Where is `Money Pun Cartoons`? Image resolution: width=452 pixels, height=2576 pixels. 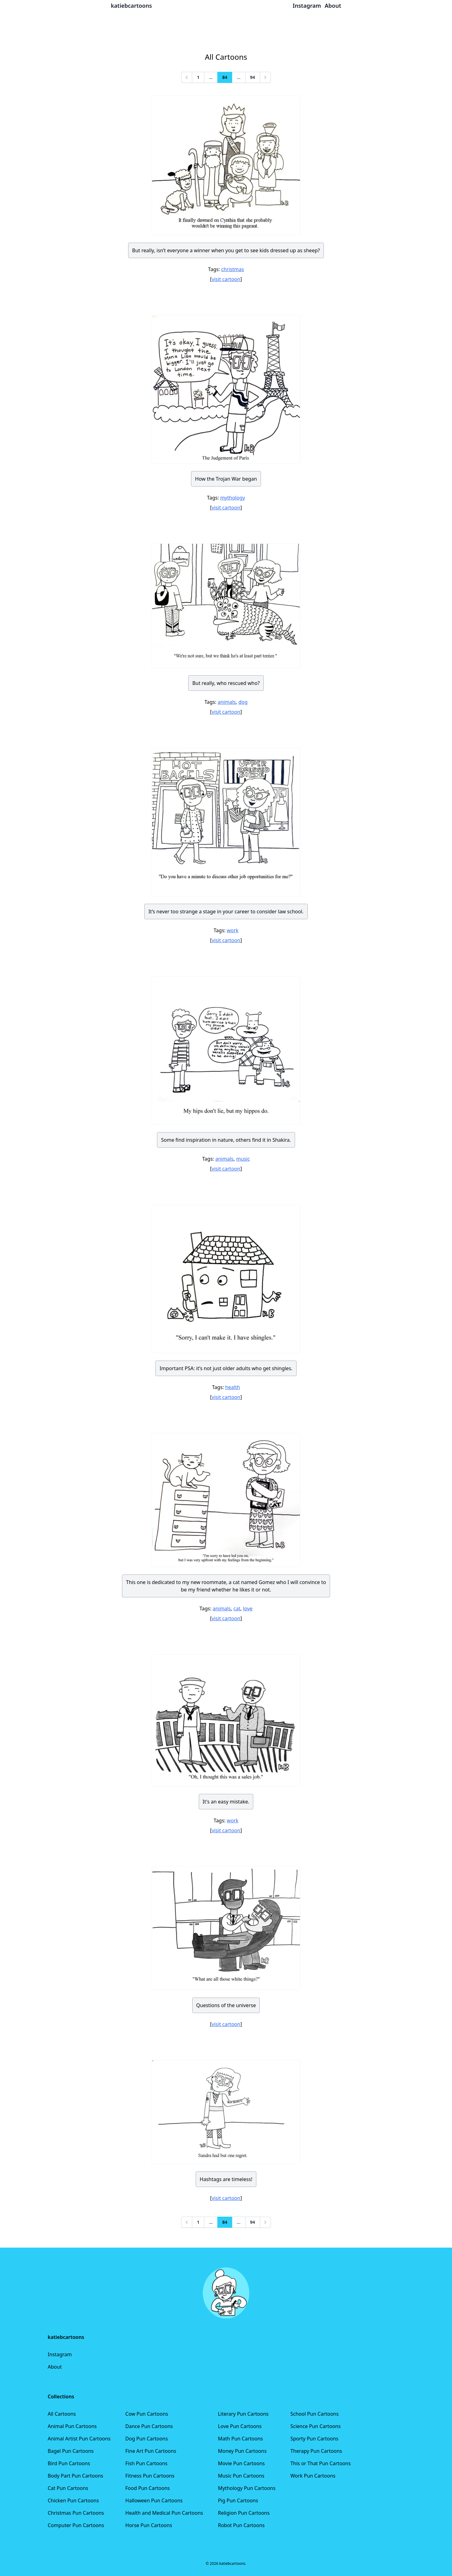
Money Pun Cartoons is located at coordinates (242, 2451).